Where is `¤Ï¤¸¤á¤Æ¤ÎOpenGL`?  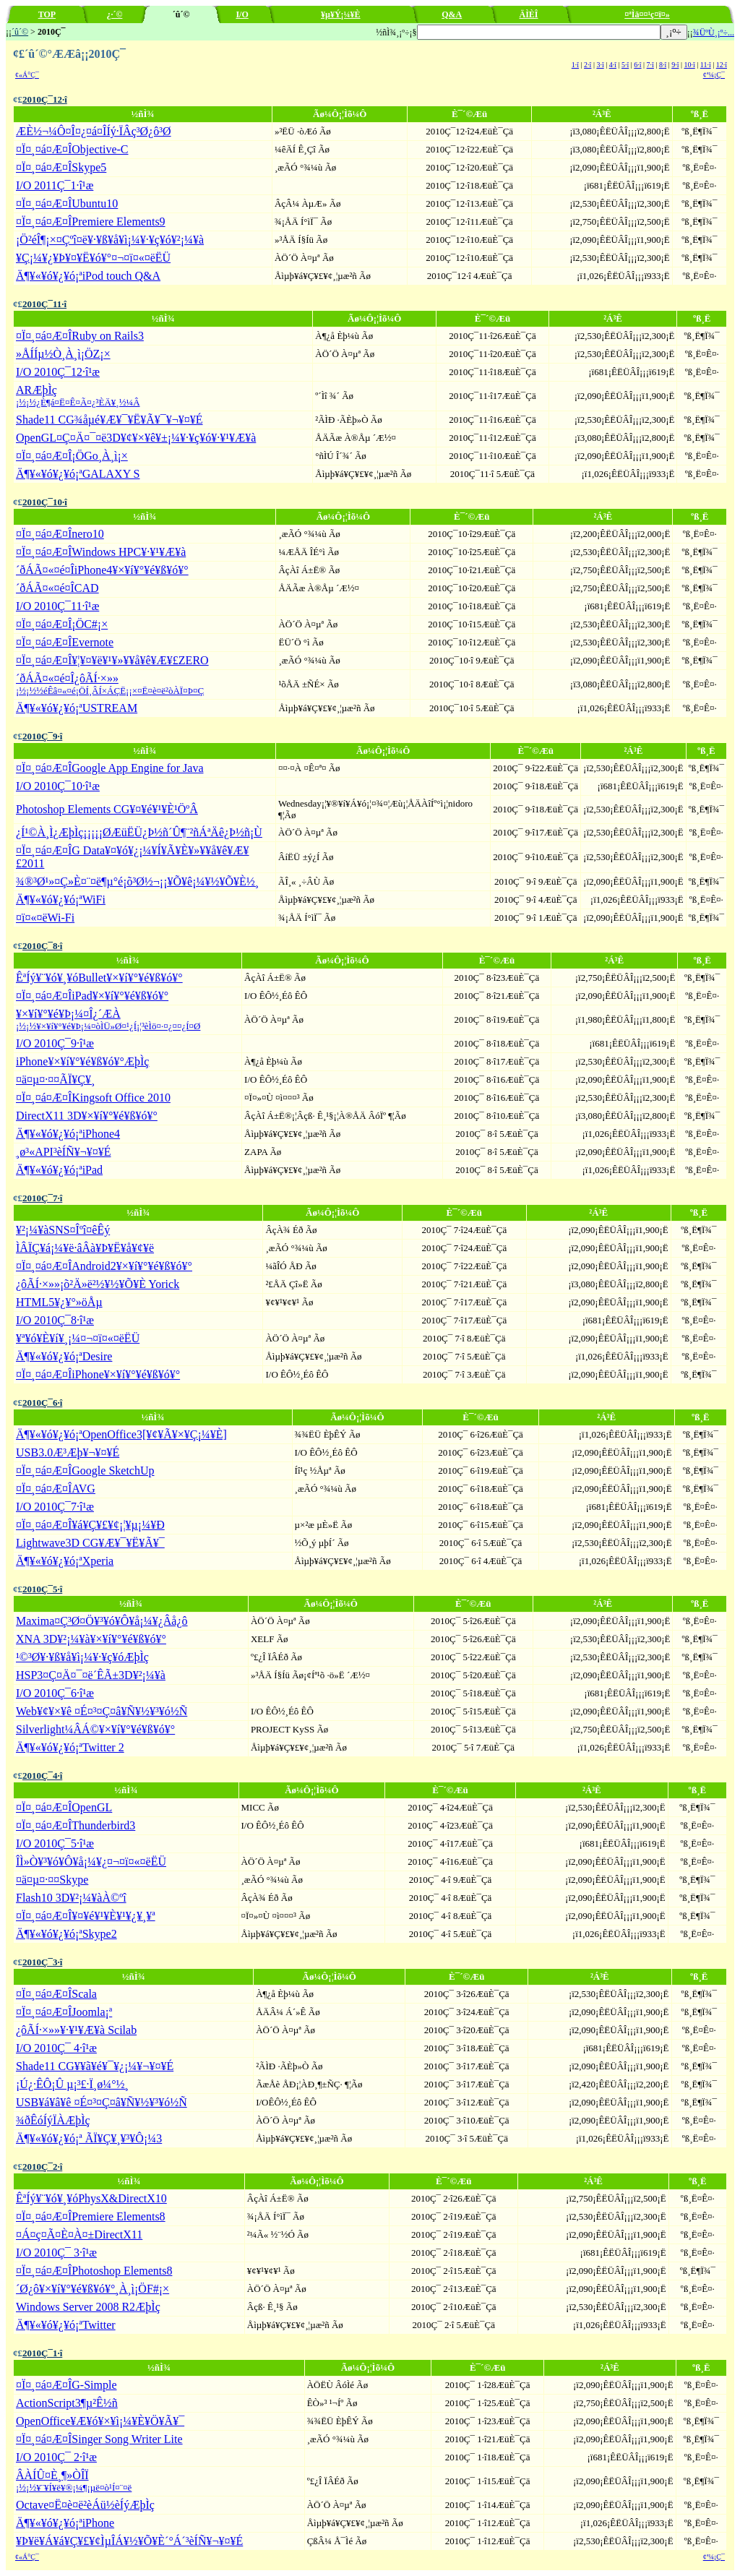
¤Ï¤¸¤á¤Æ¤ÎOpenGL is located at coordinates (64, 1807).